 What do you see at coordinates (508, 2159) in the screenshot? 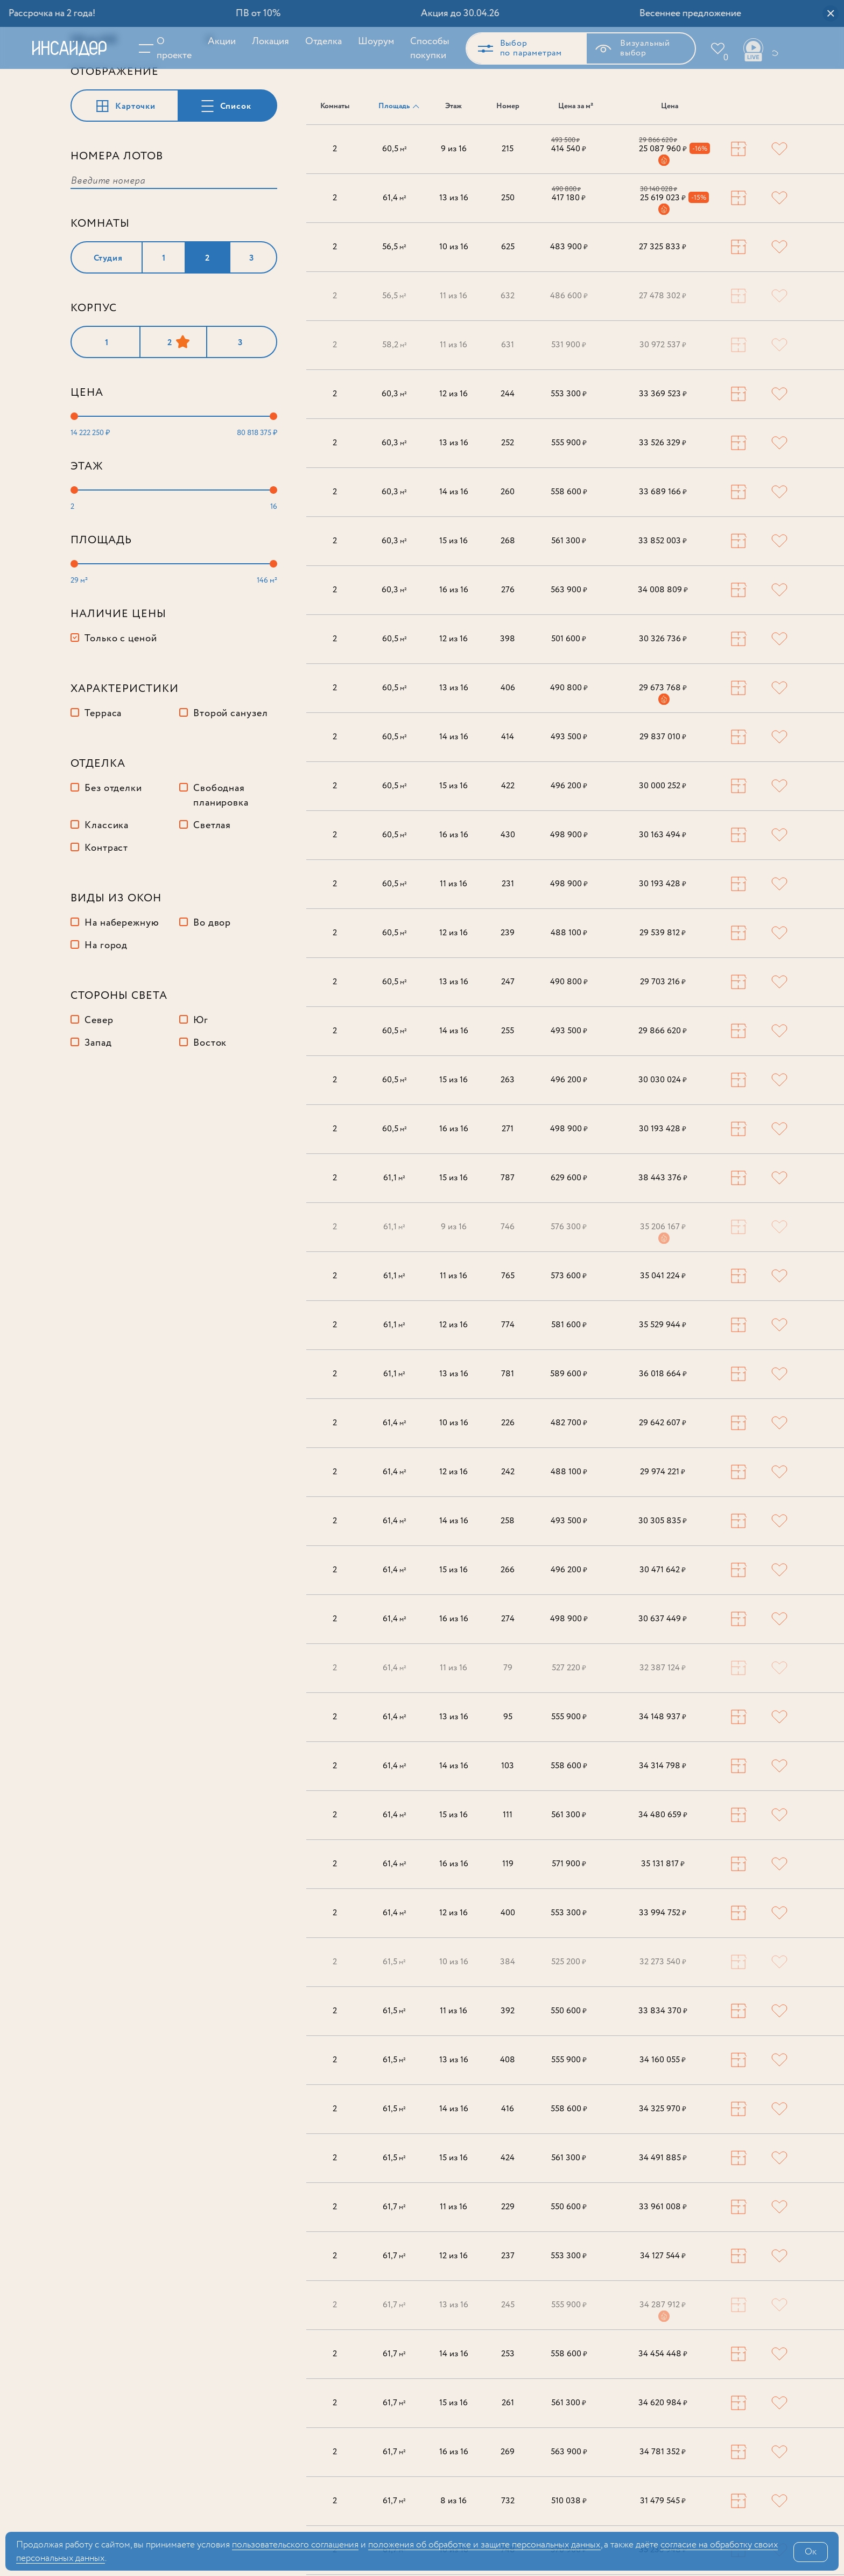
I see `424` at bounding box center [508, 2159].